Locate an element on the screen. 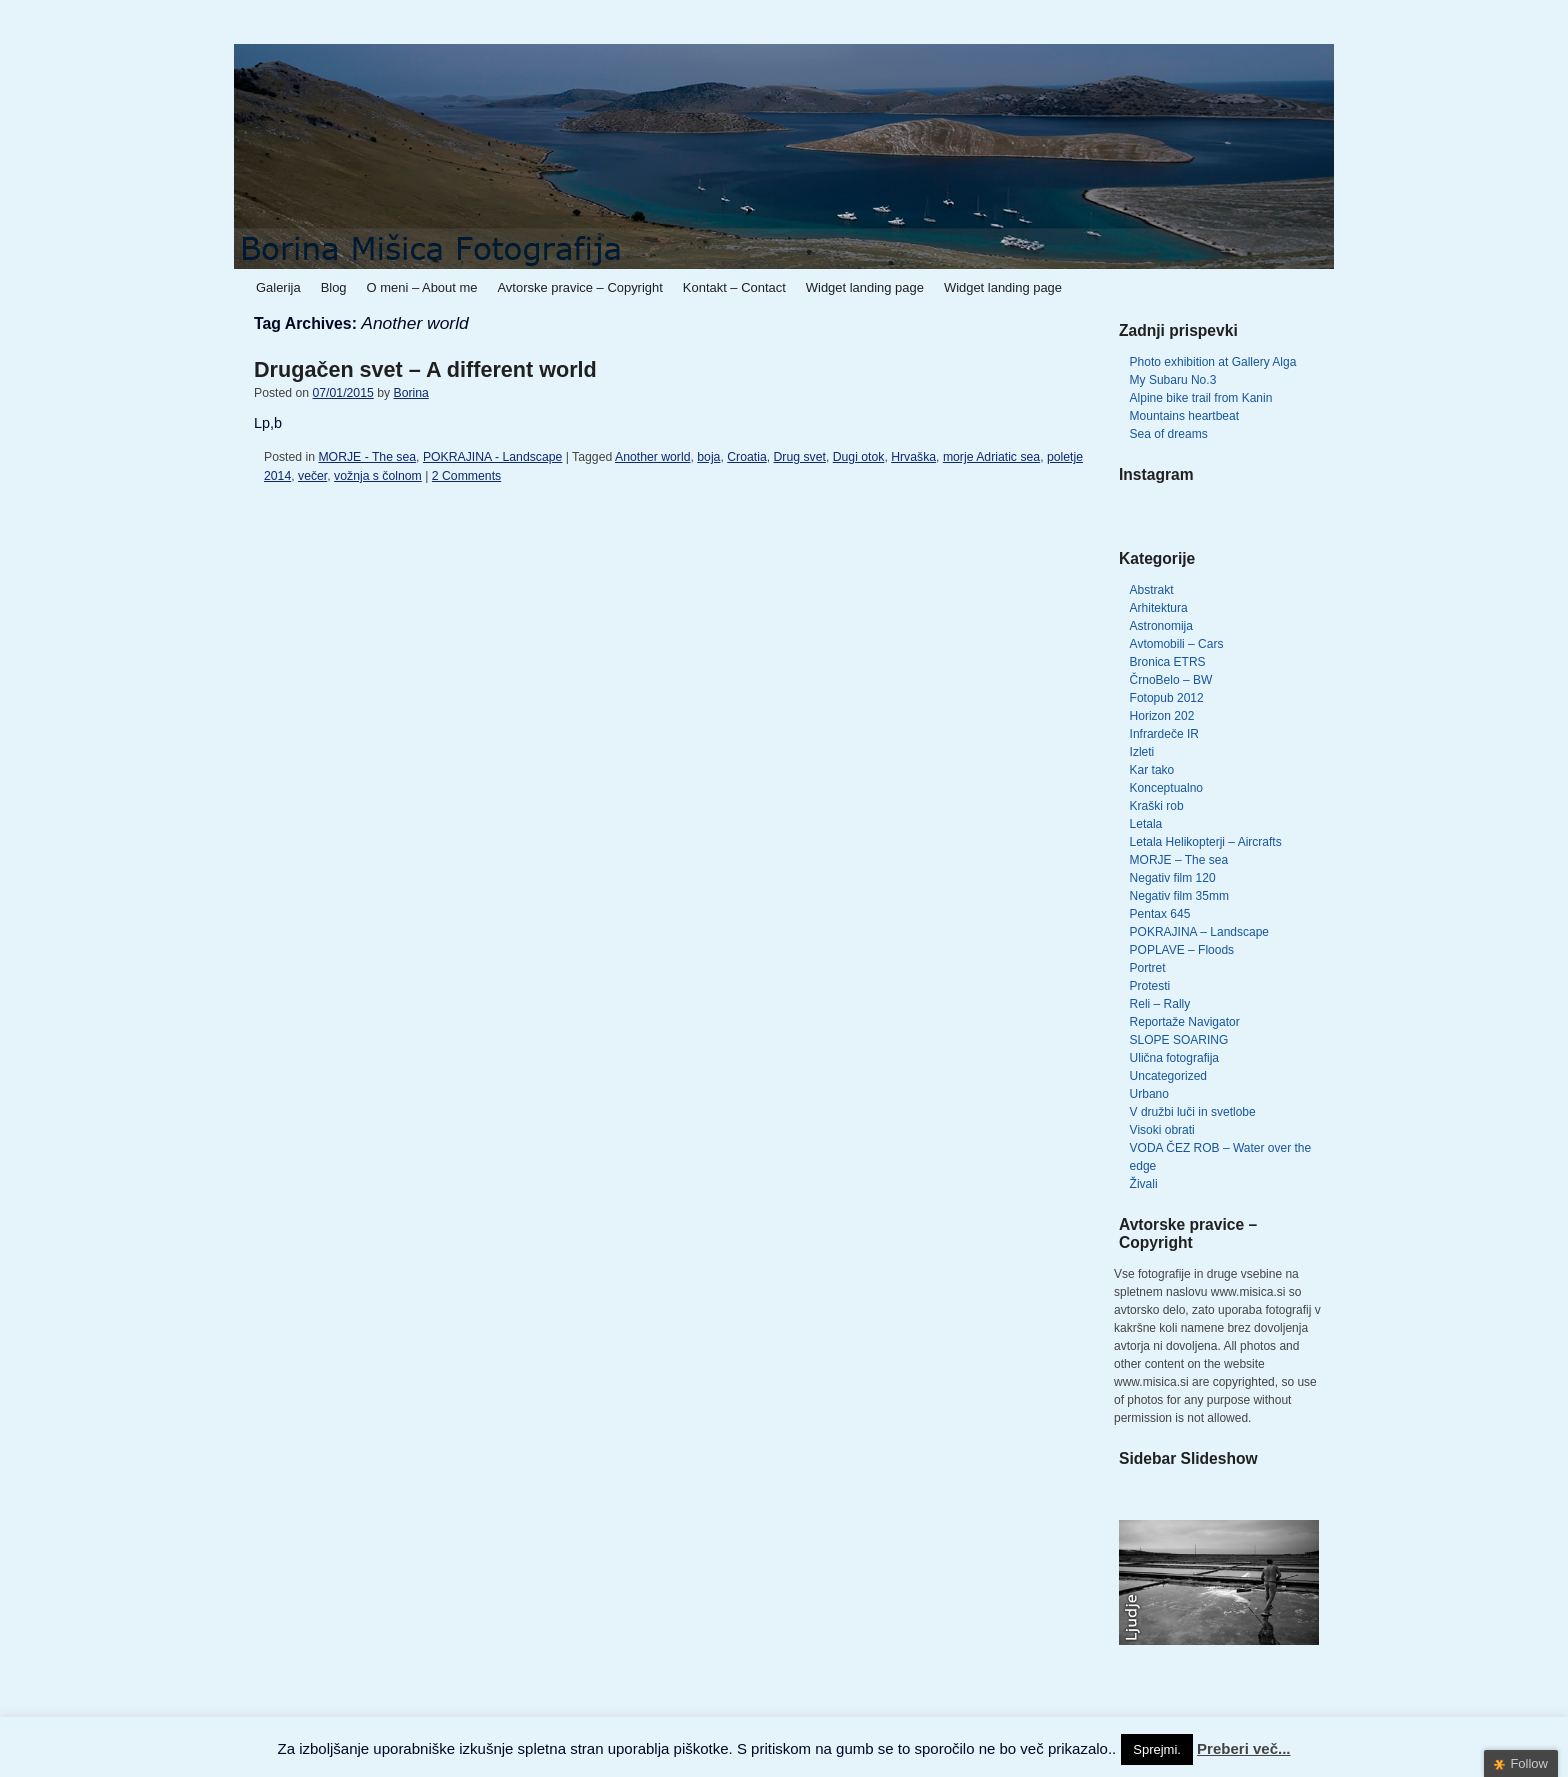 This screenshot has width=1568, height=1777. Fotopub 2012 is located at coordinates (1167, 698).